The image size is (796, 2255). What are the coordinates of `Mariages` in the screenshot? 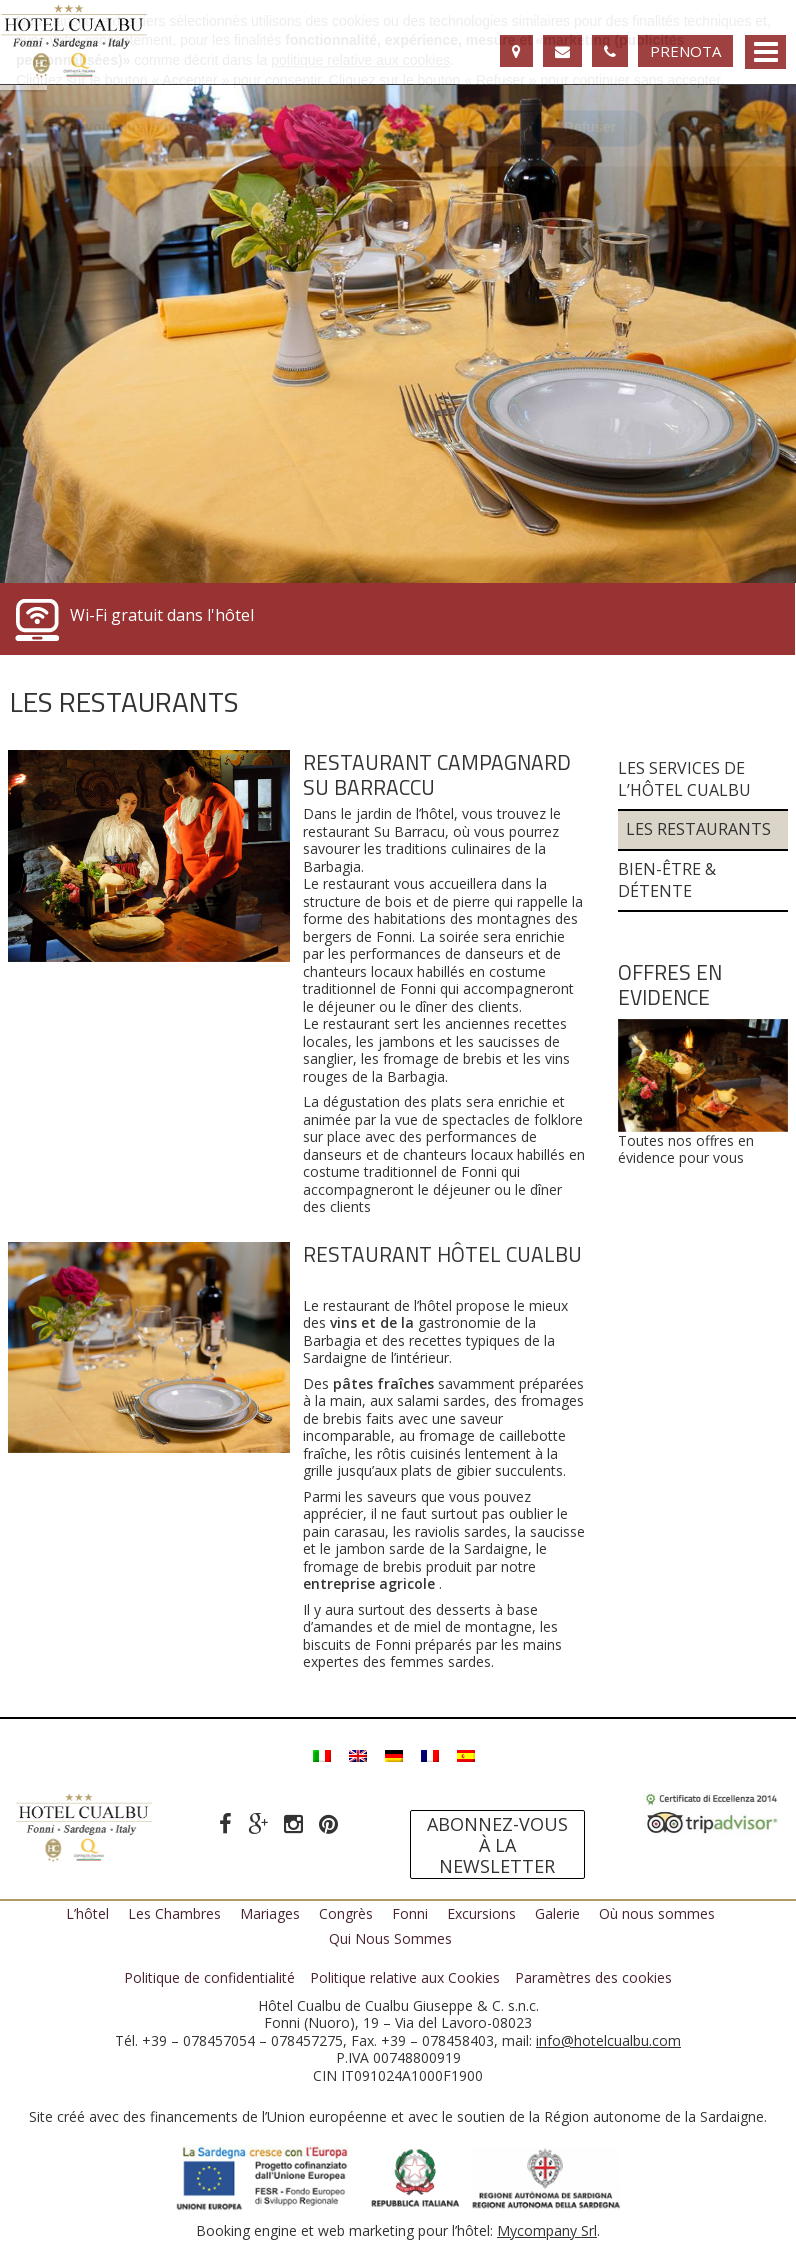 It's located at (270, 1913).